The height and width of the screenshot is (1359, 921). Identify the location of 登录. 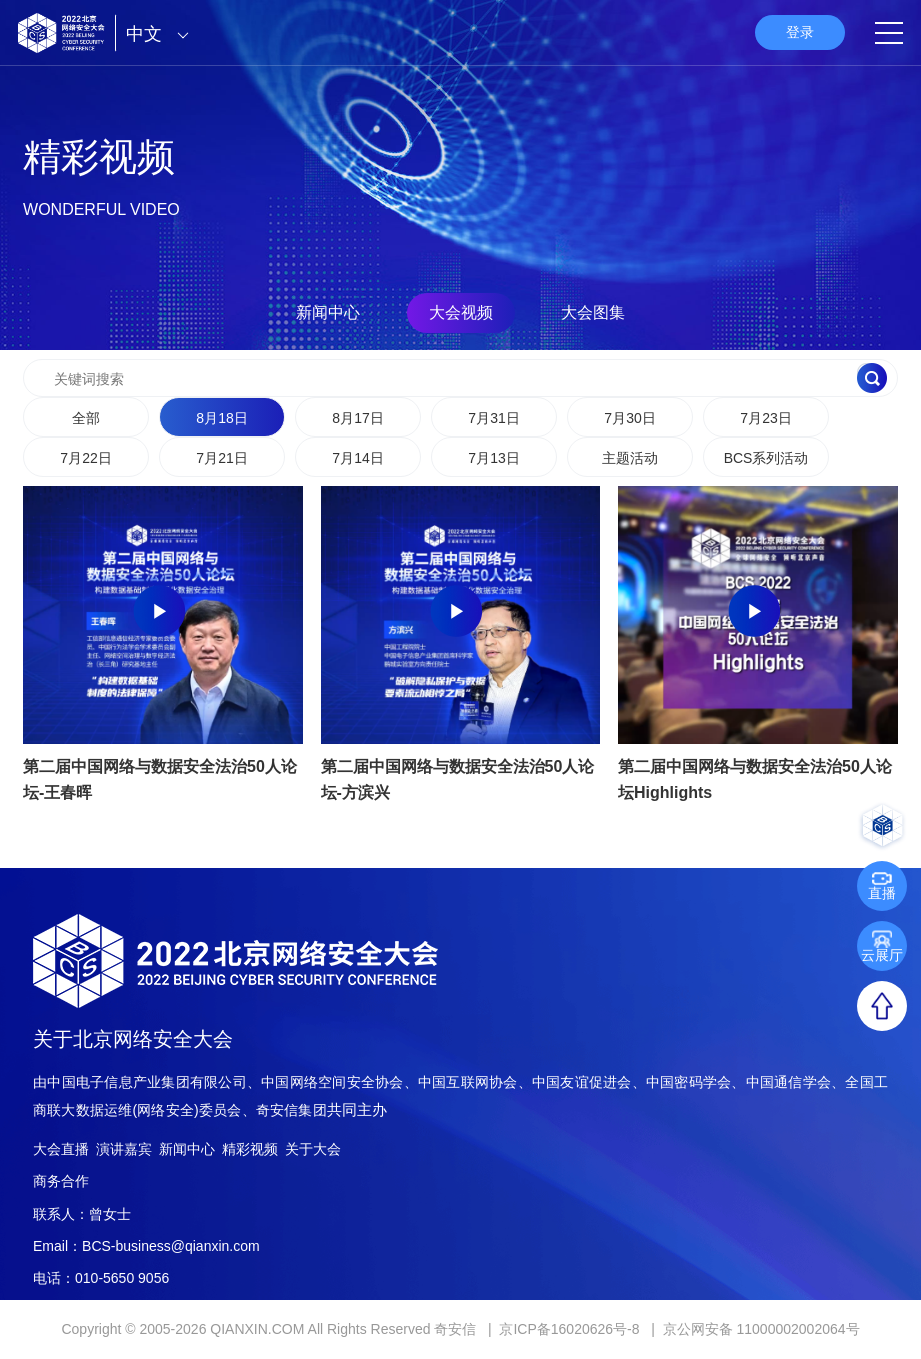
(800, 32).